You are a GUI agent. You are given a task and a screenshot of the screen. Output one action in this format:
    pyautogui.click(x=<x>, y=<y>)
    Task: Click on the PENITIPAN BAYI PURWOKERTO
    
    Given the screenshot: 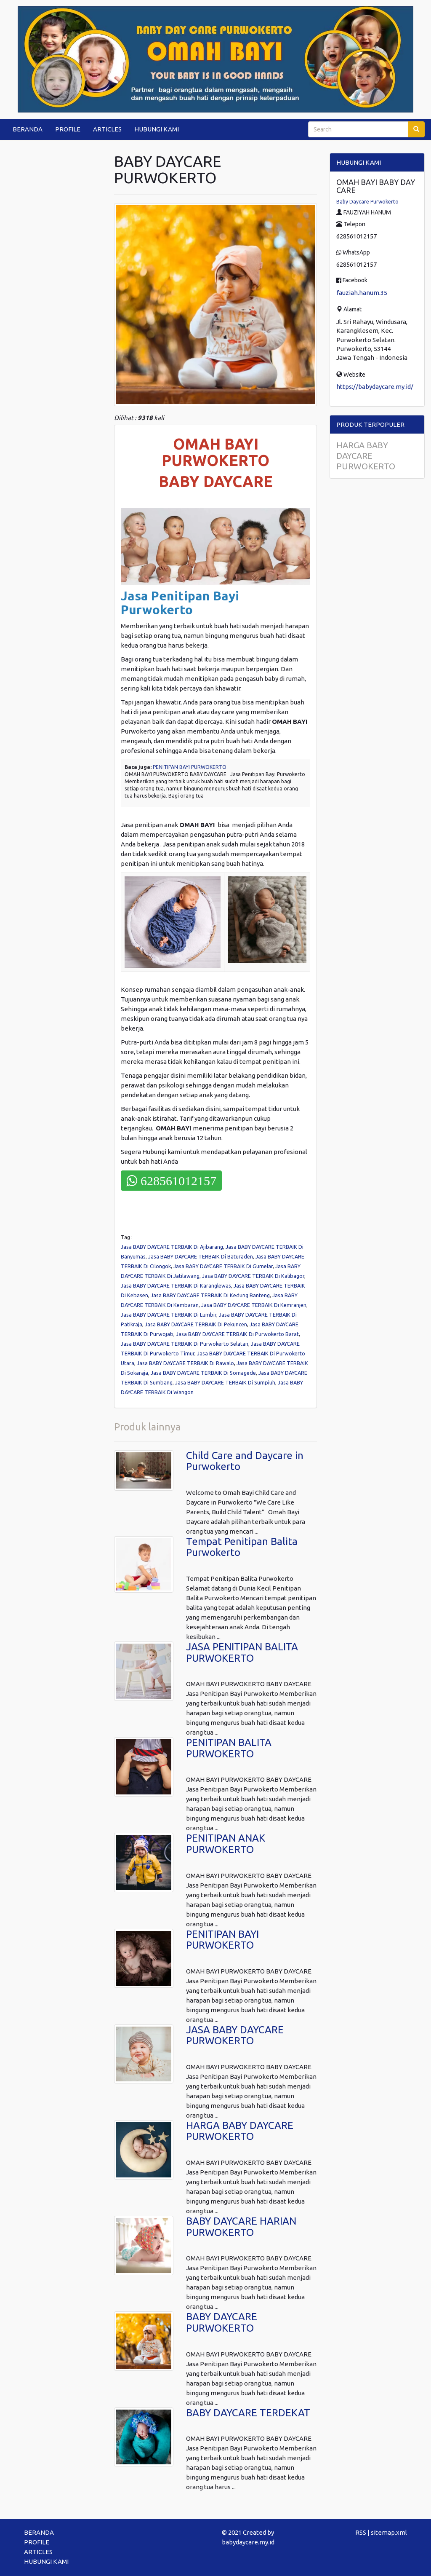 What is the action you would take?
    pyautogui.click(x=189, y=767)
    